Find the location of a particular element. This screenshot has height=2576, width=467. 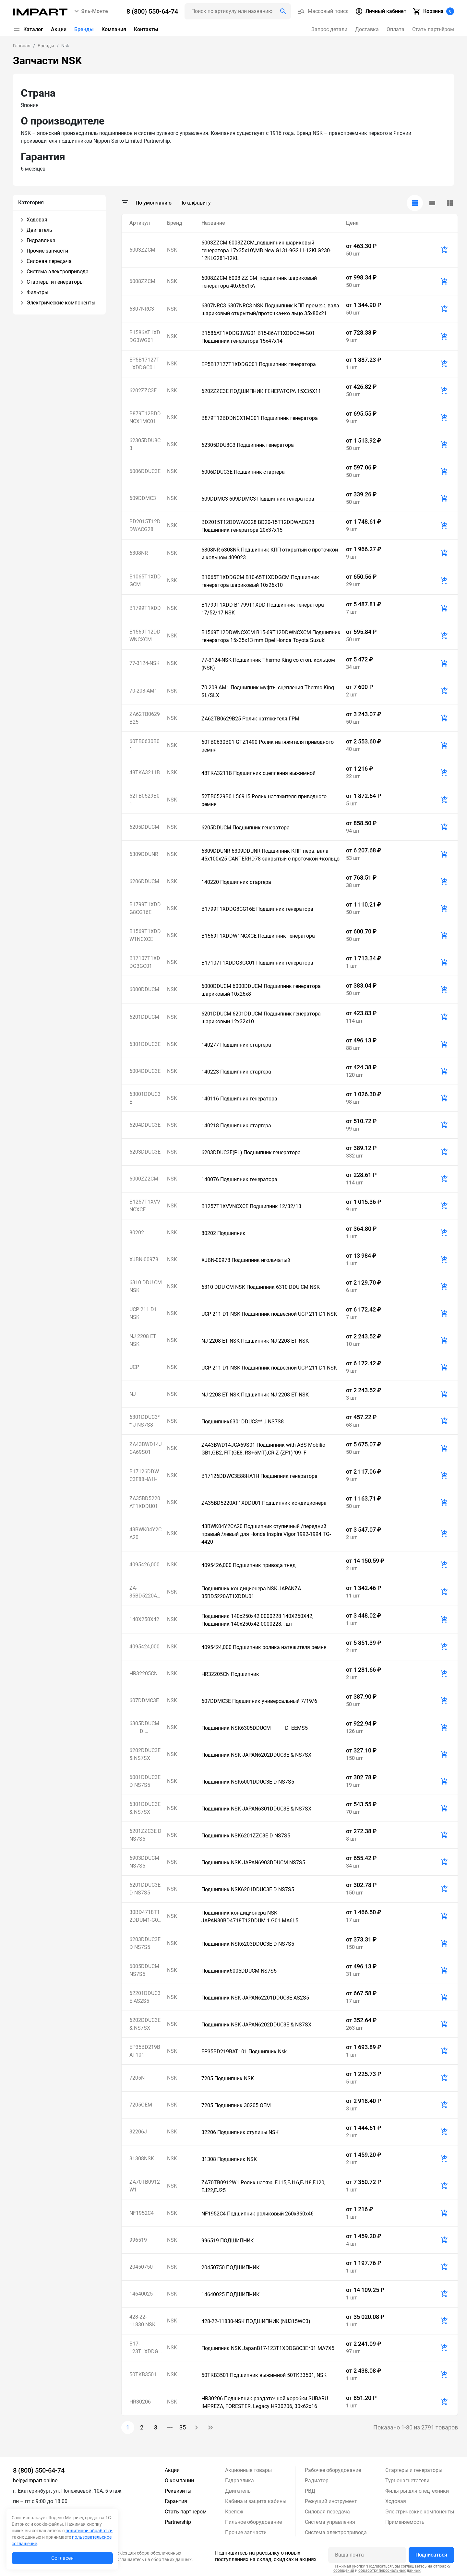

6008ZZCM is located at coordinates (142, 281).